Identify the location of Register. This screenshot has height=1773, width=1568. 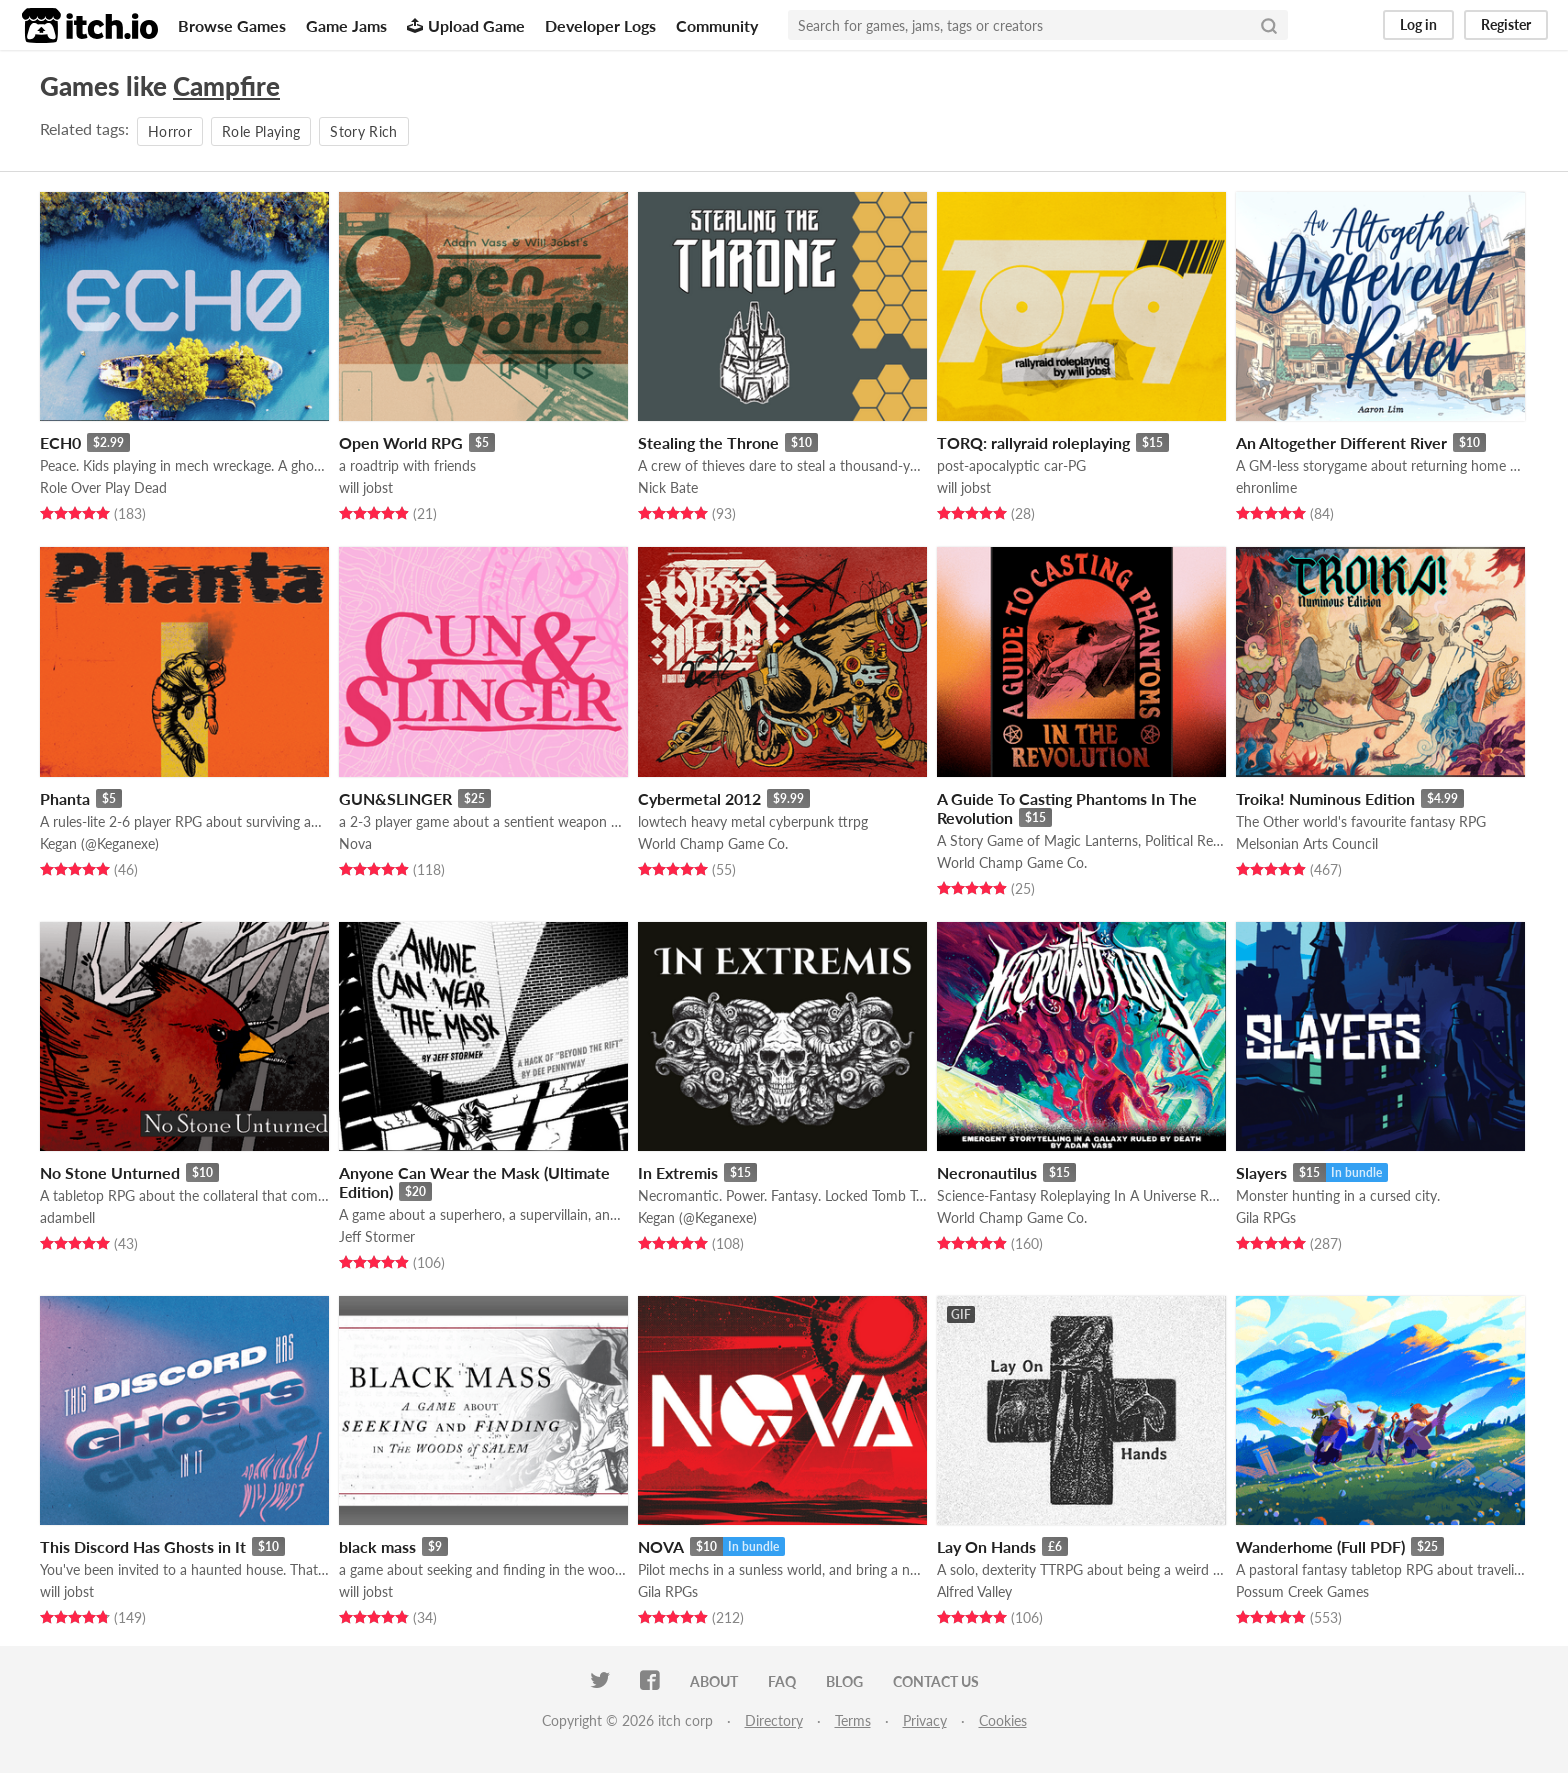
(1506, 24).